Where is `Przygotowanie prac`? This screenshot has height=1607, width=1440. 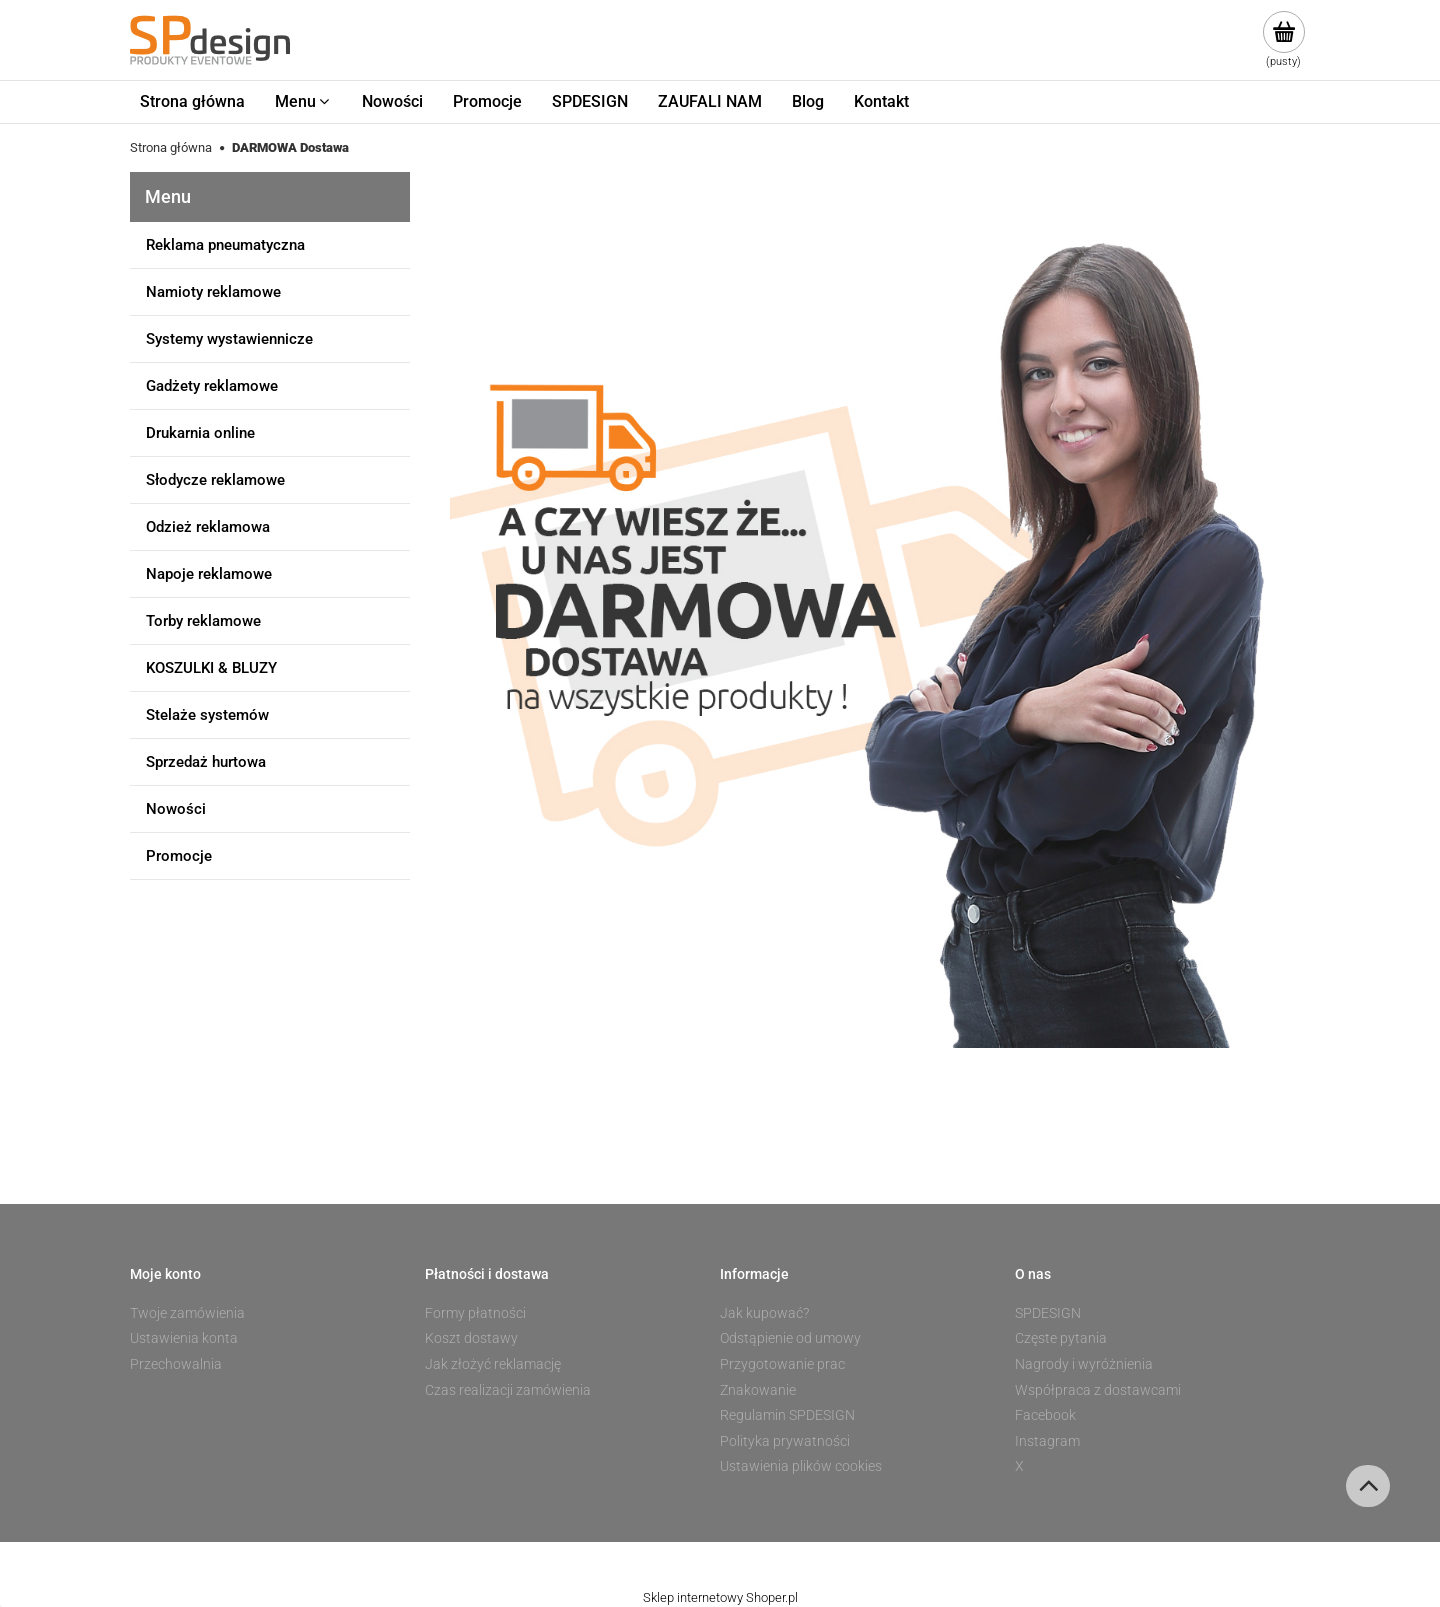 Przygotowanie prac is located at coordinates (782, 1364).